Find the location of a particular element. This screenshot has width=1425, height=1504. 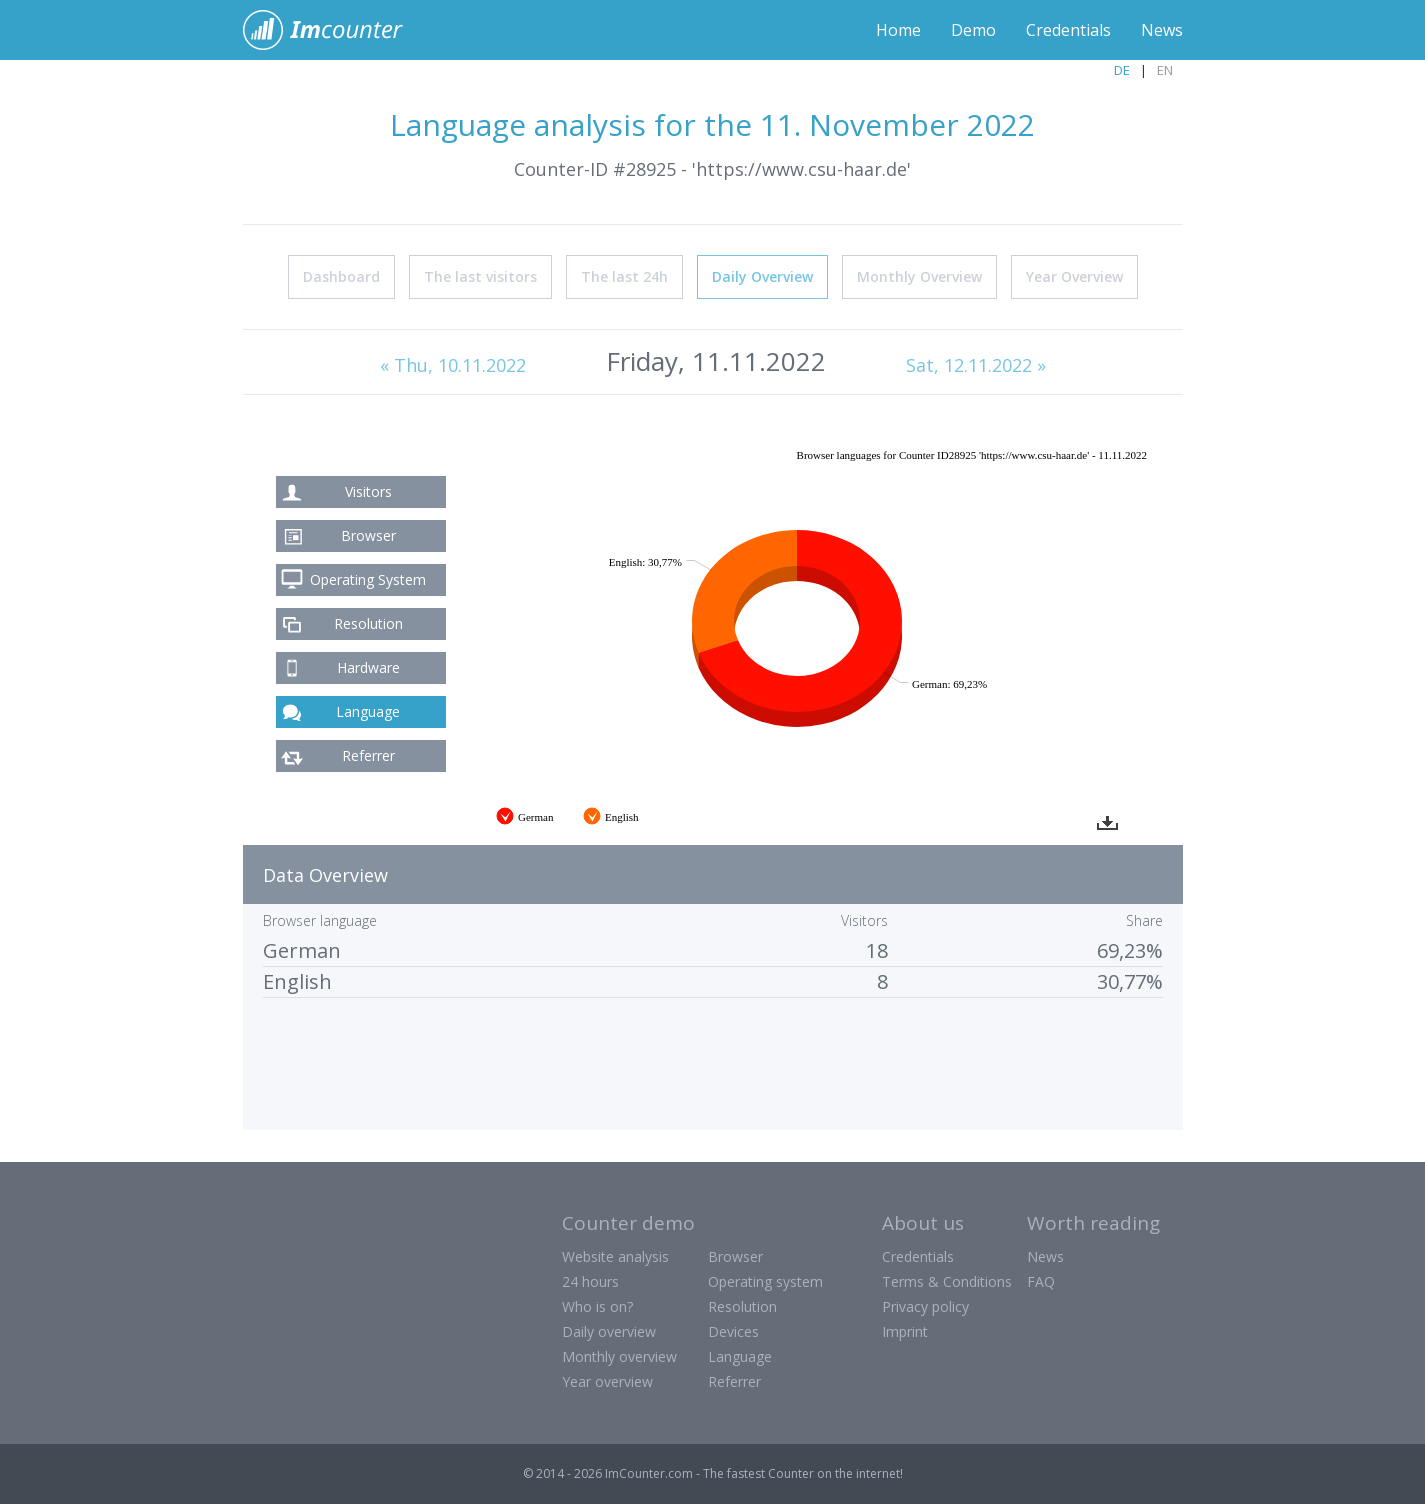

Referrer is located at coordinates (368, 755).